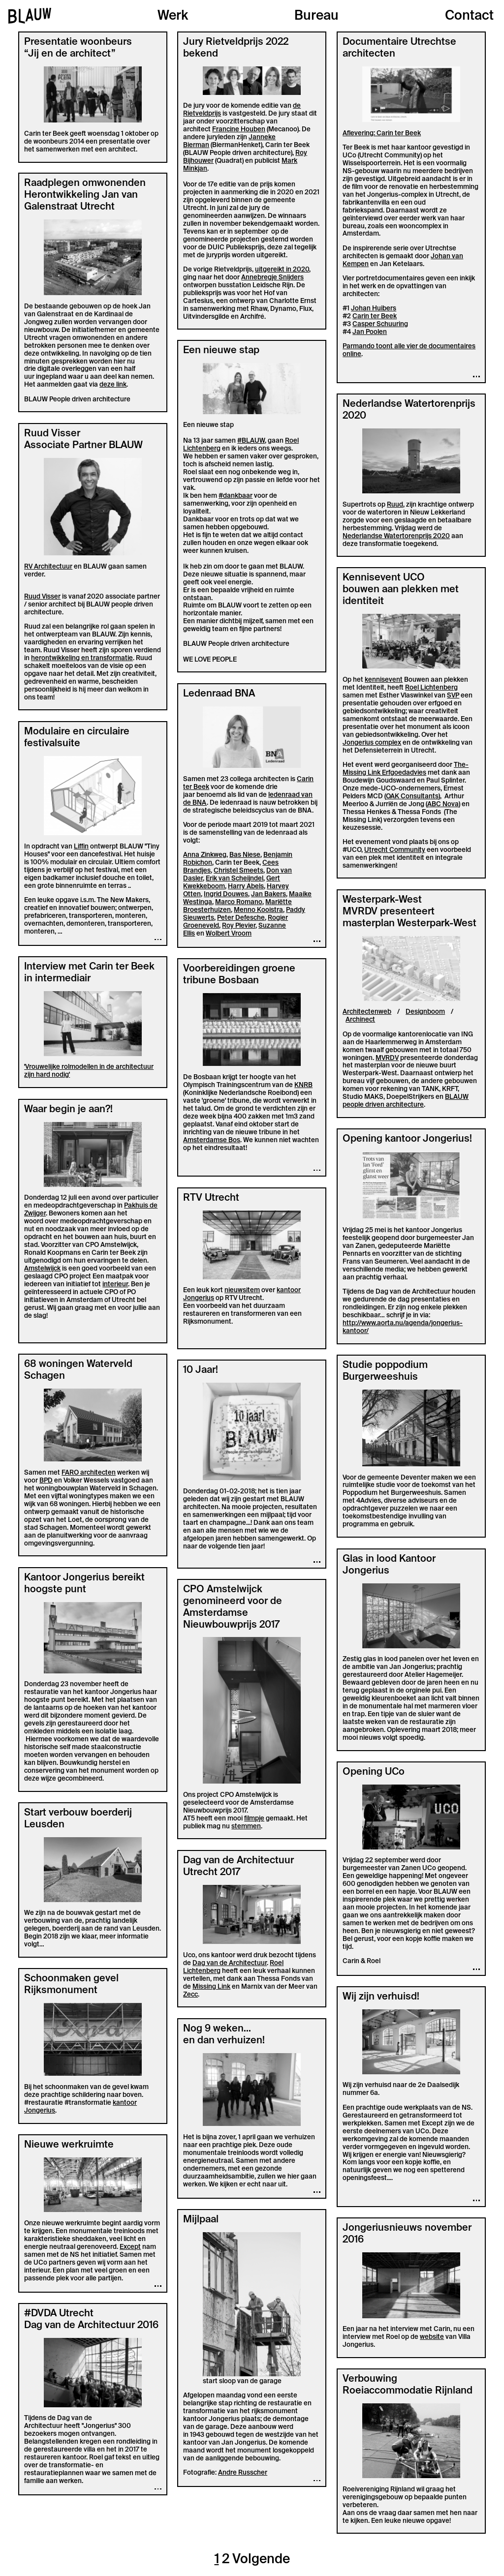  What do you see at coordinates (238, 129) in the screenshot?
I see `Francine Houben` at bounding box center [238, 129].